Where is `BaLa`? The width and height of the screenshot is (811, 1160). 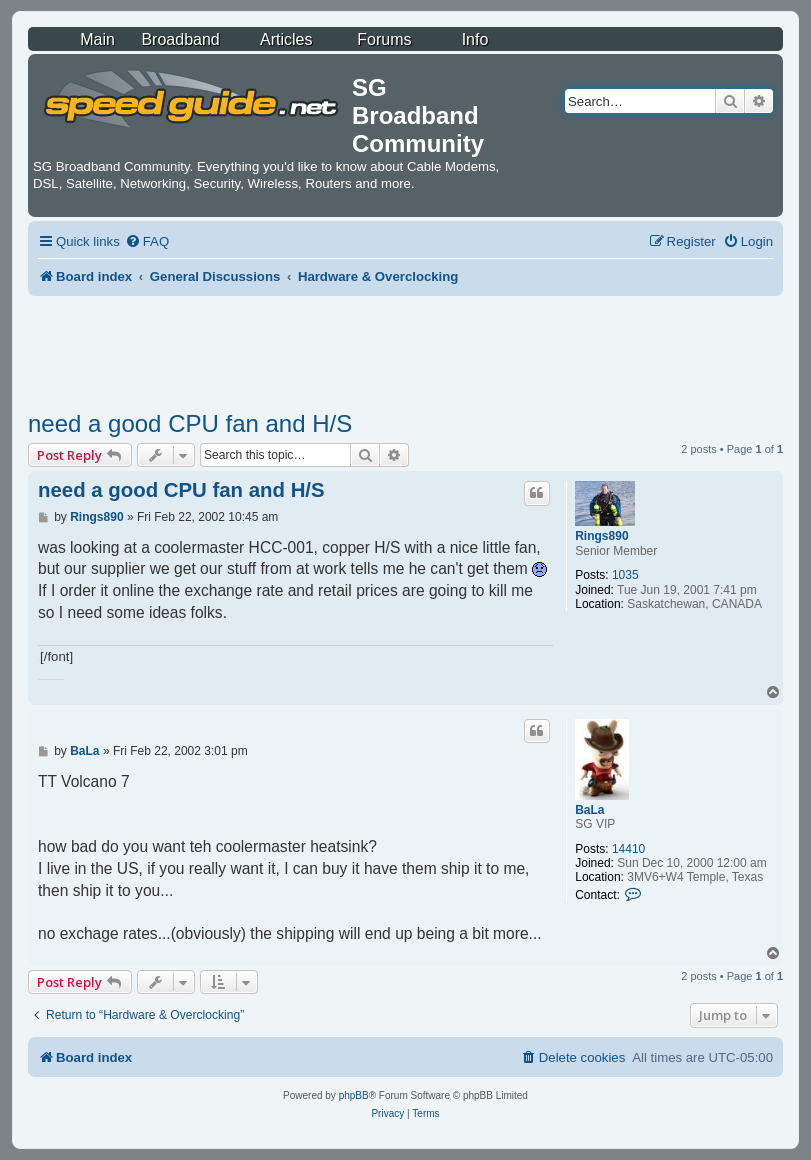 BaLa is located at coordinates (589, 810).